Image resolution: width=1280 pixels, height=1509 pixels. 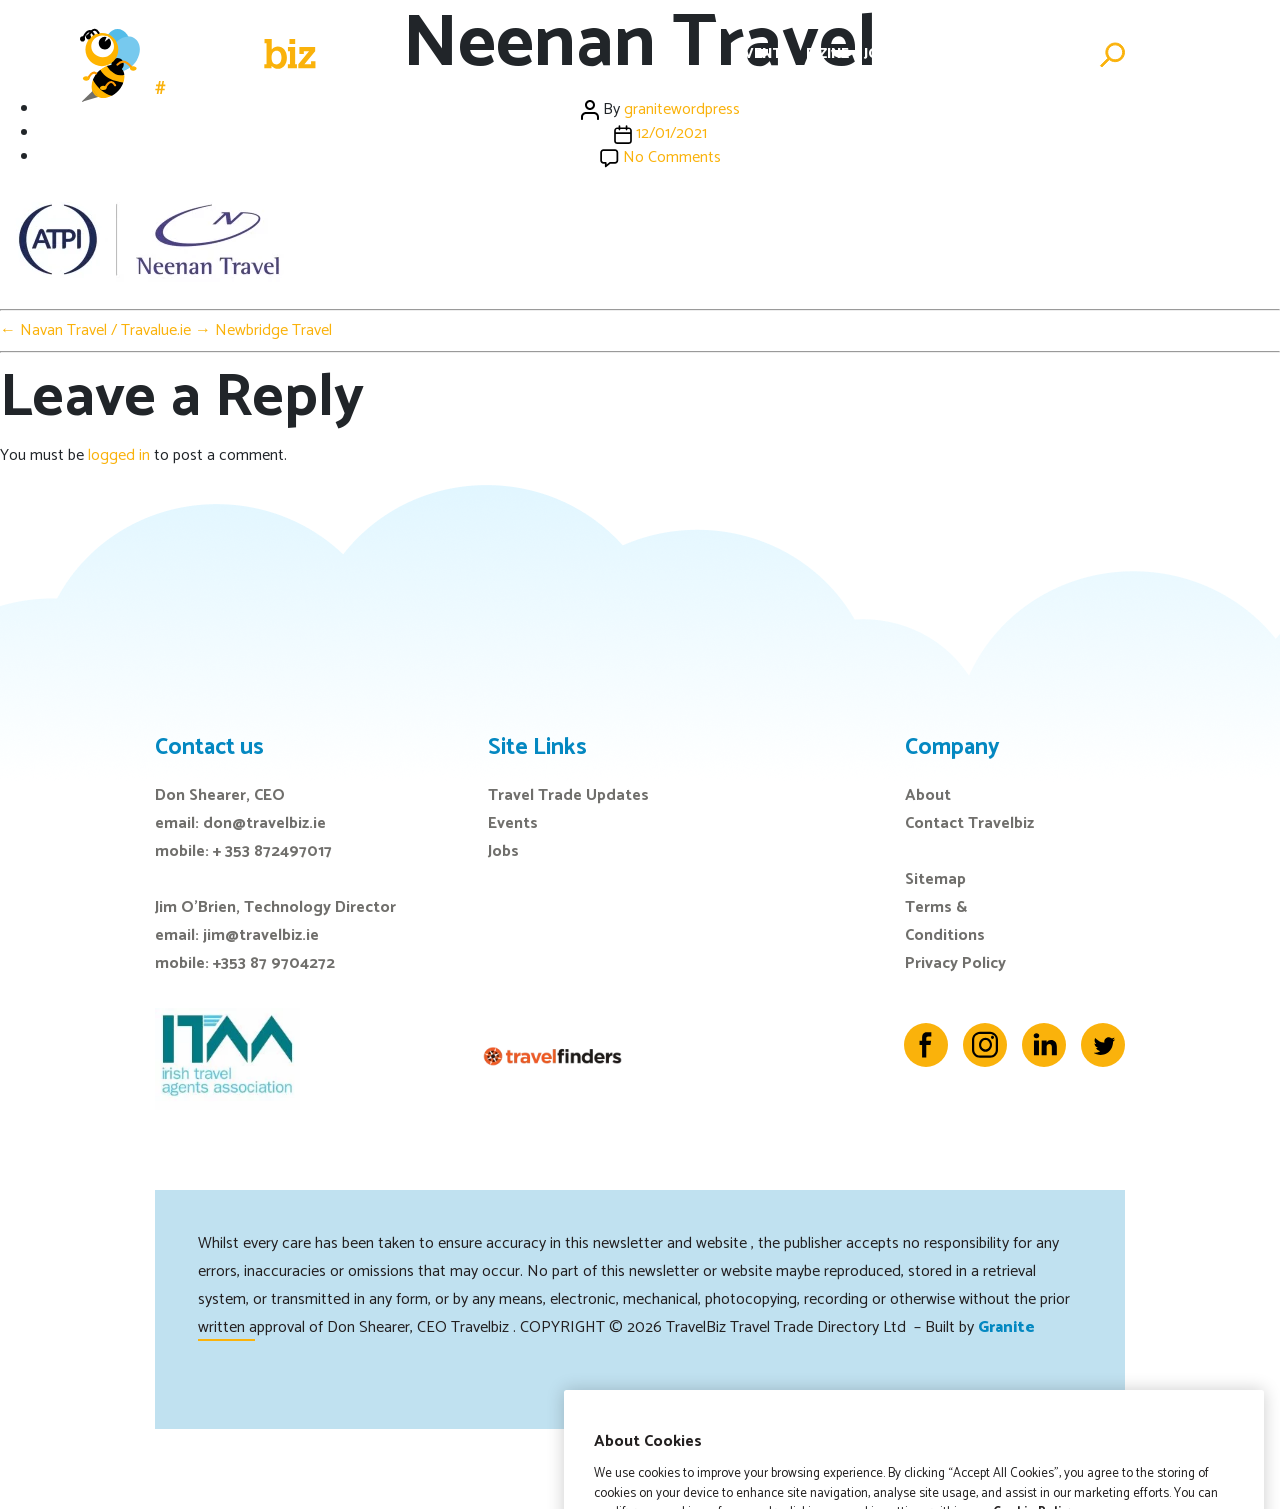 What do you see at coordinates (264, 823) in the screenshot?
I see `don@travelbiz.ie` at bounding box center [264, 823].